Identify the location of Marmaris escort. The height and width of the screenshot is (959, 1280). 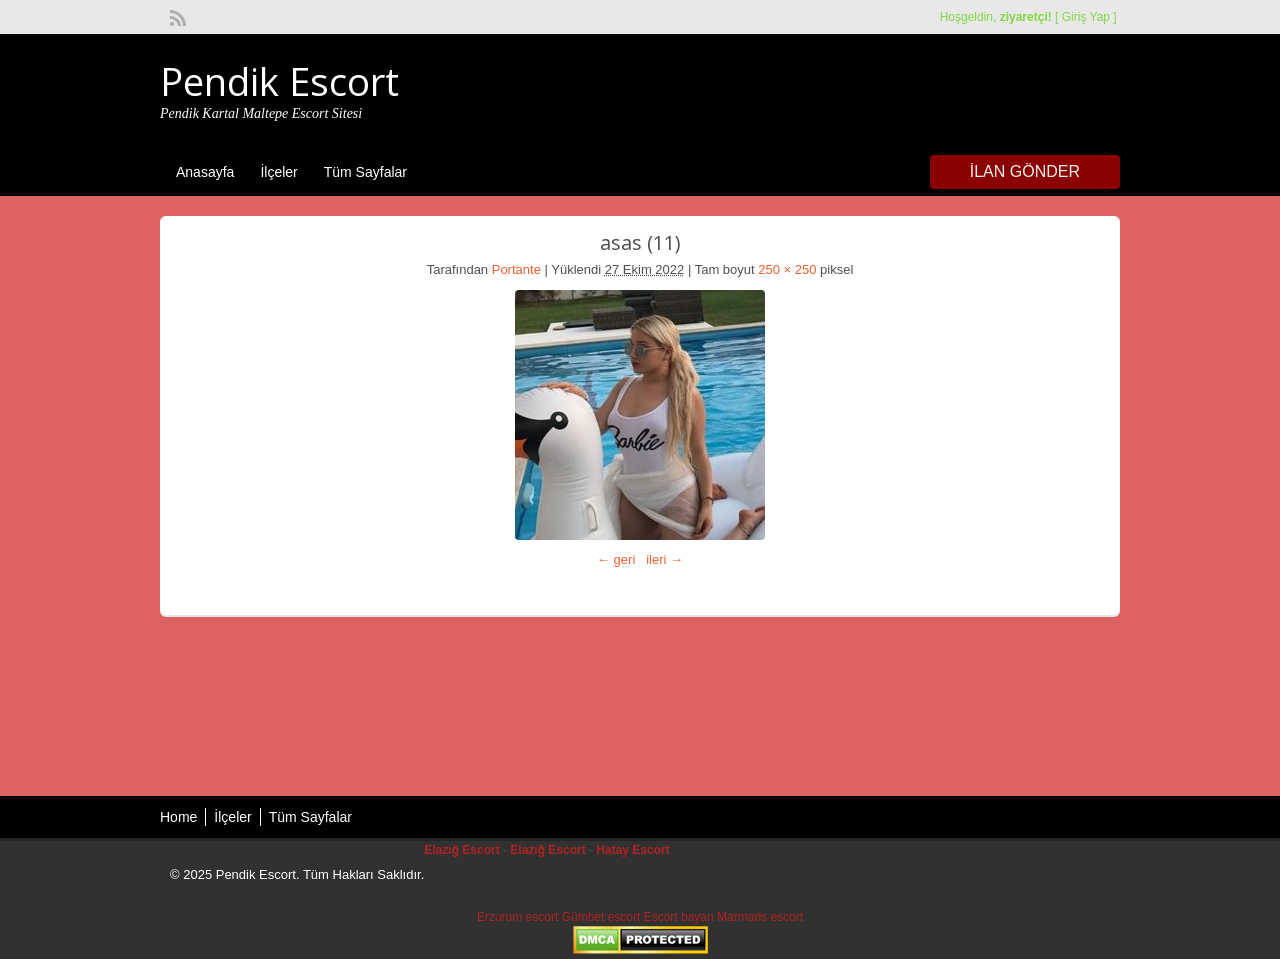
(760, 917).